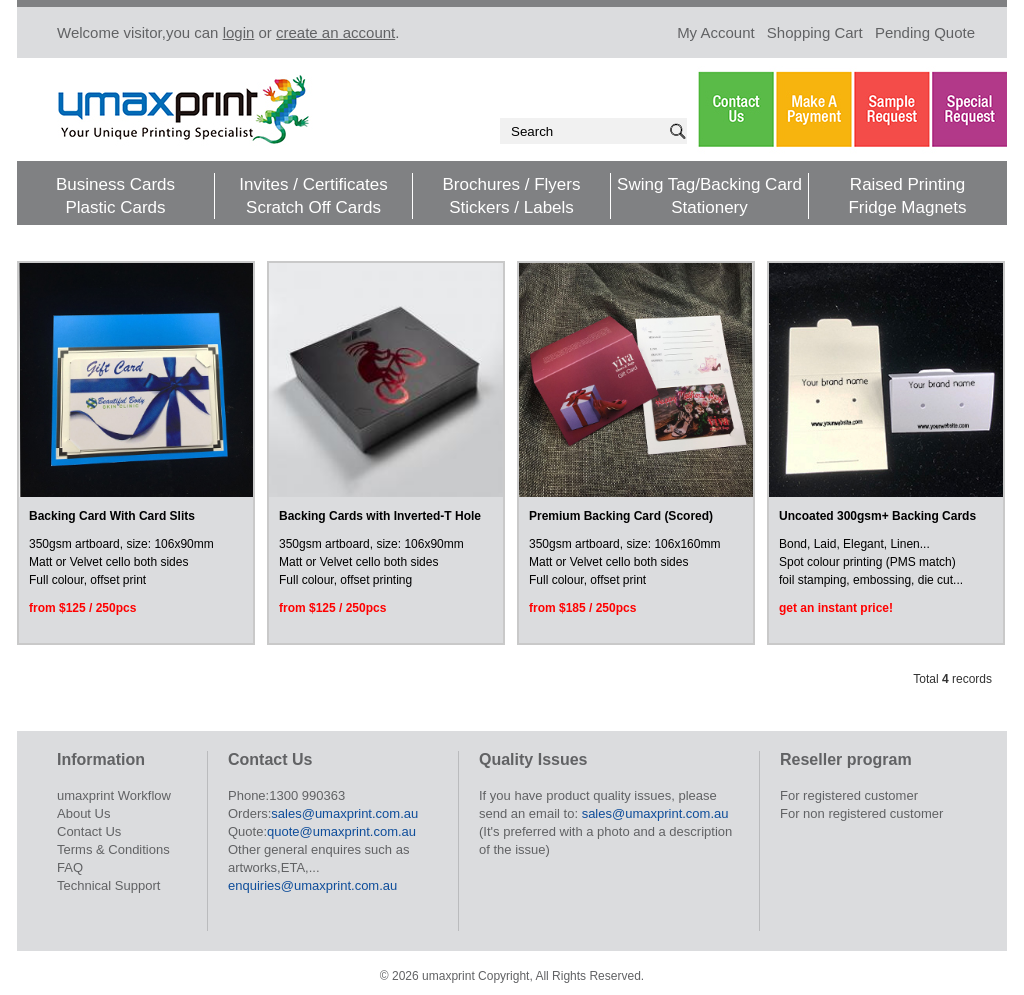 This screenshot has height=995, width=1024. Describe the element at coordinates (849, 795) in the screenshot. I see `For registered customer` at that location.